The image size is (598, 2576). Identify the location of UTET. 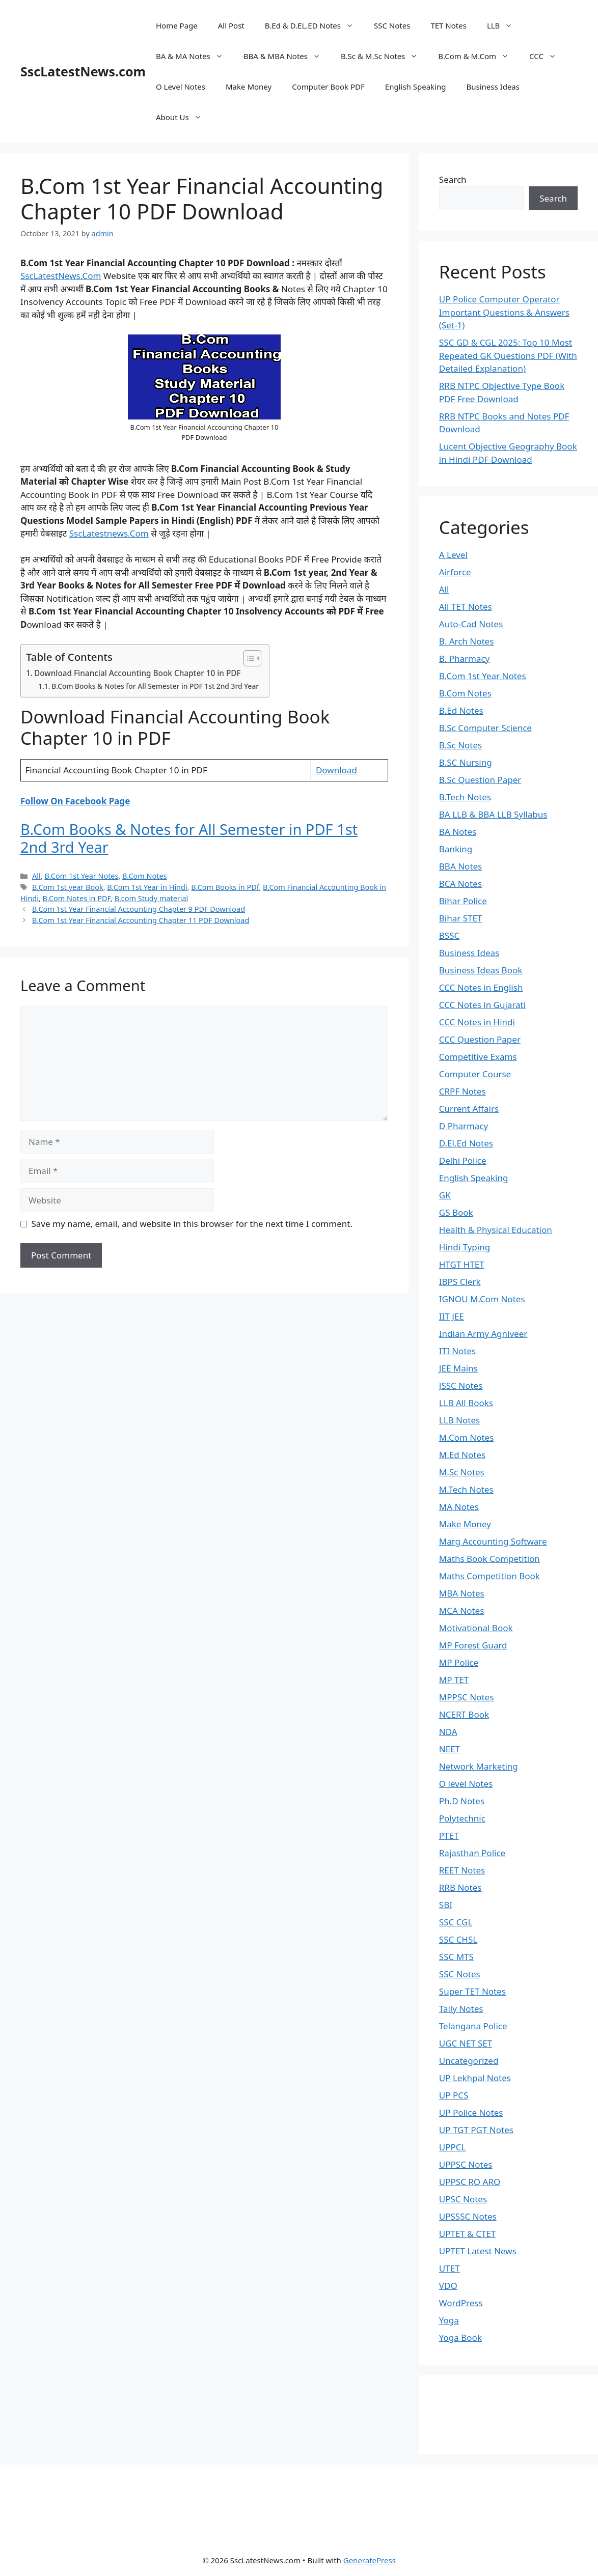
(449, 2268).